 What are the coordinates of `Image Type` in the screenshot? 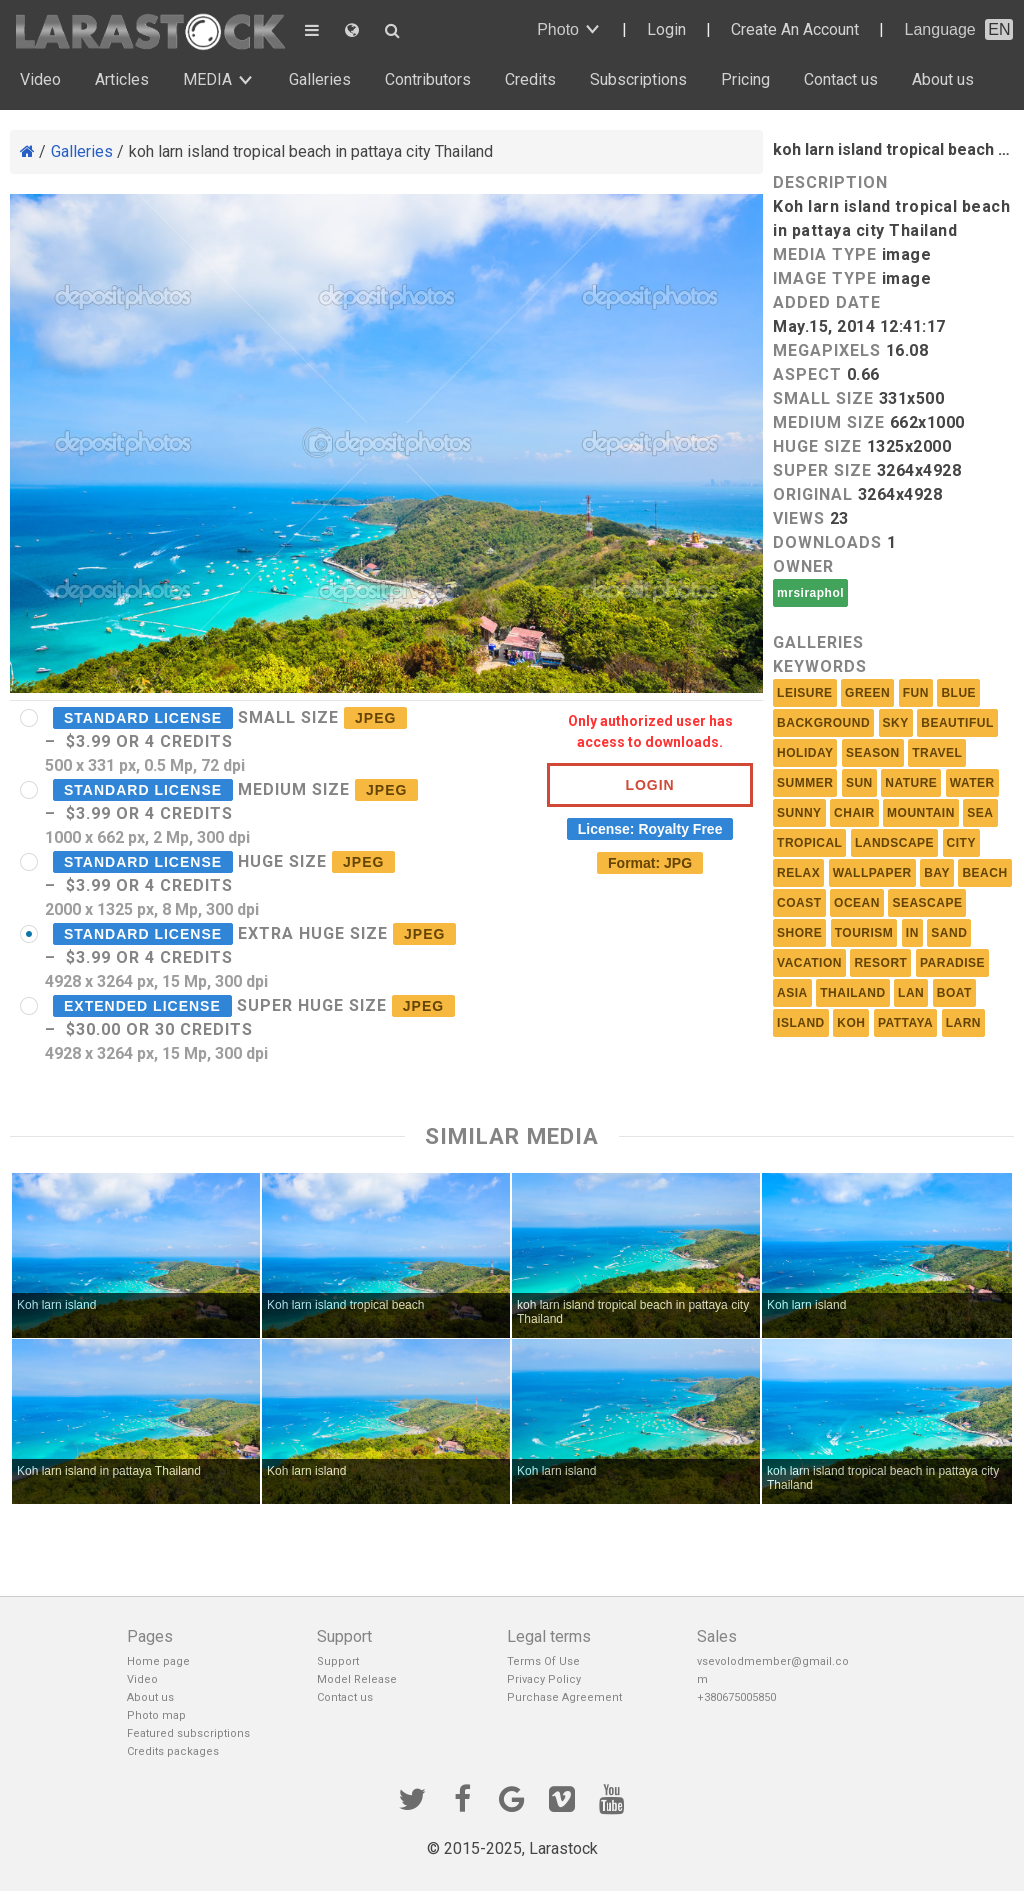 It's located at (825, 278).